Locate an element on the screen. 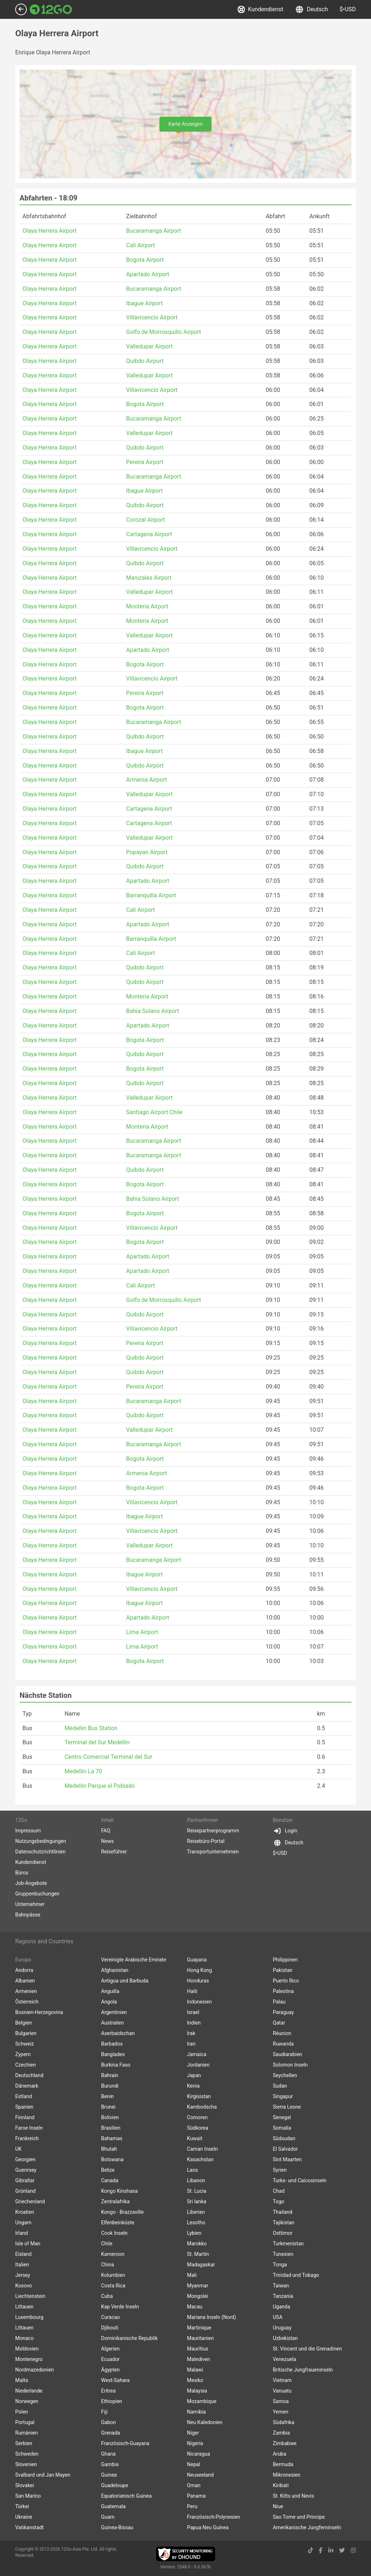 Image resolution: width=371 pixels, height=2576 pixels. Kosovo is located at coordinates (23, 2285).